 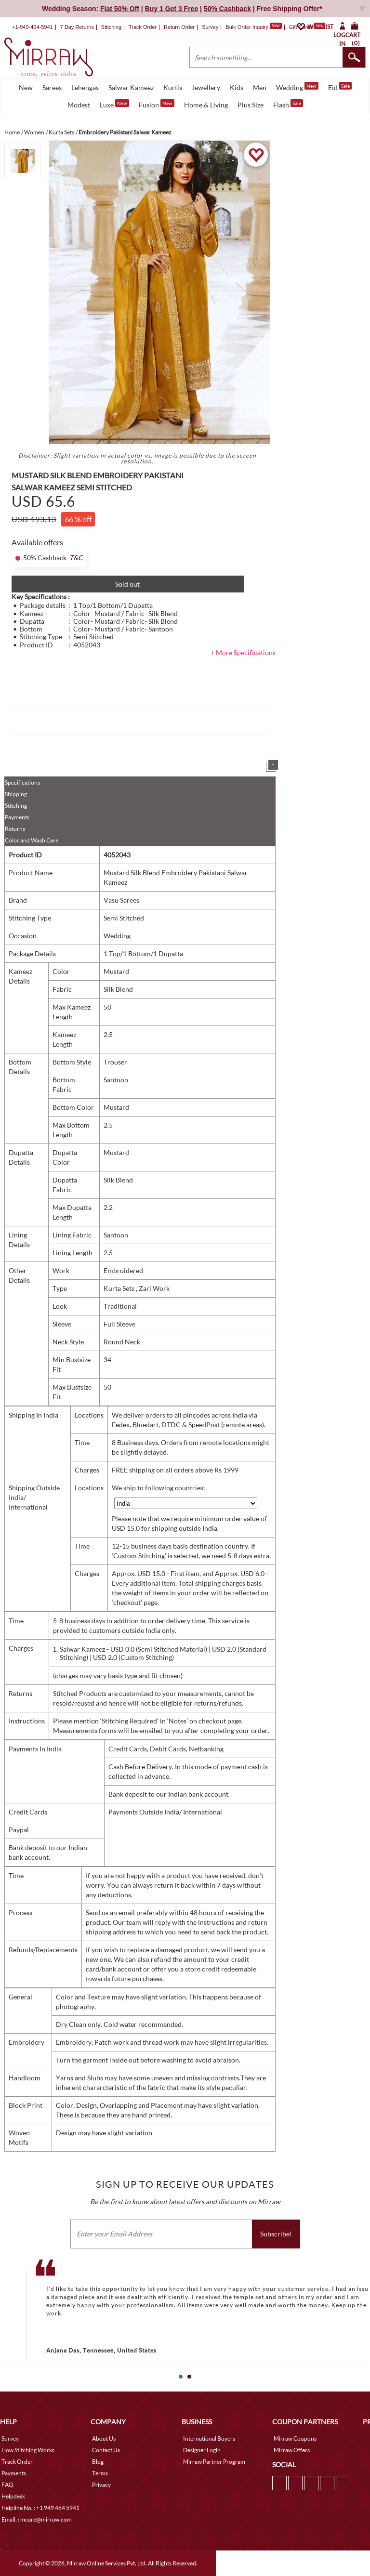 What do you see at coordinates (209, 2438) in the screenshot?
I see `International Buyers` at bounding box center [209, 2438].